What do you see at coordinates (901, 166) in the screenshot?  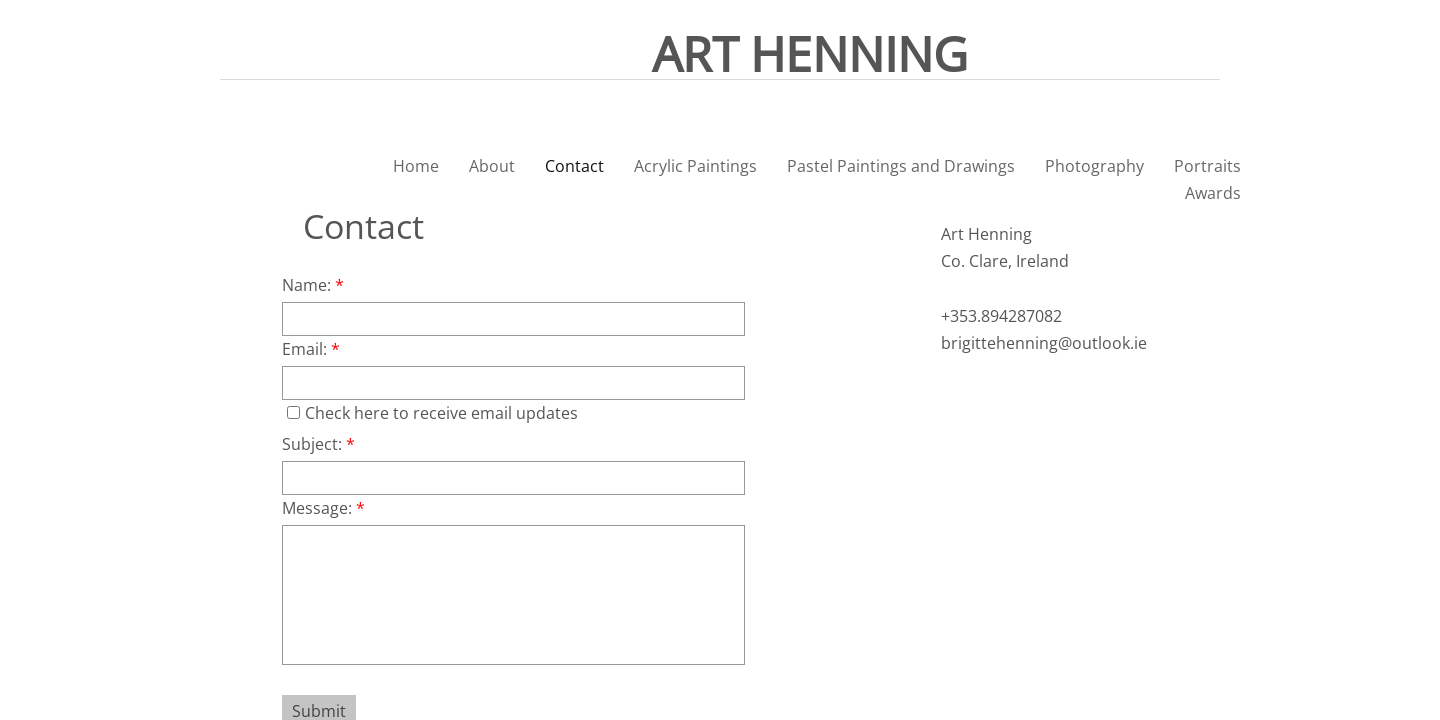 I see `Pastel Paintings and Drawings` at bounding box center [901, 166].